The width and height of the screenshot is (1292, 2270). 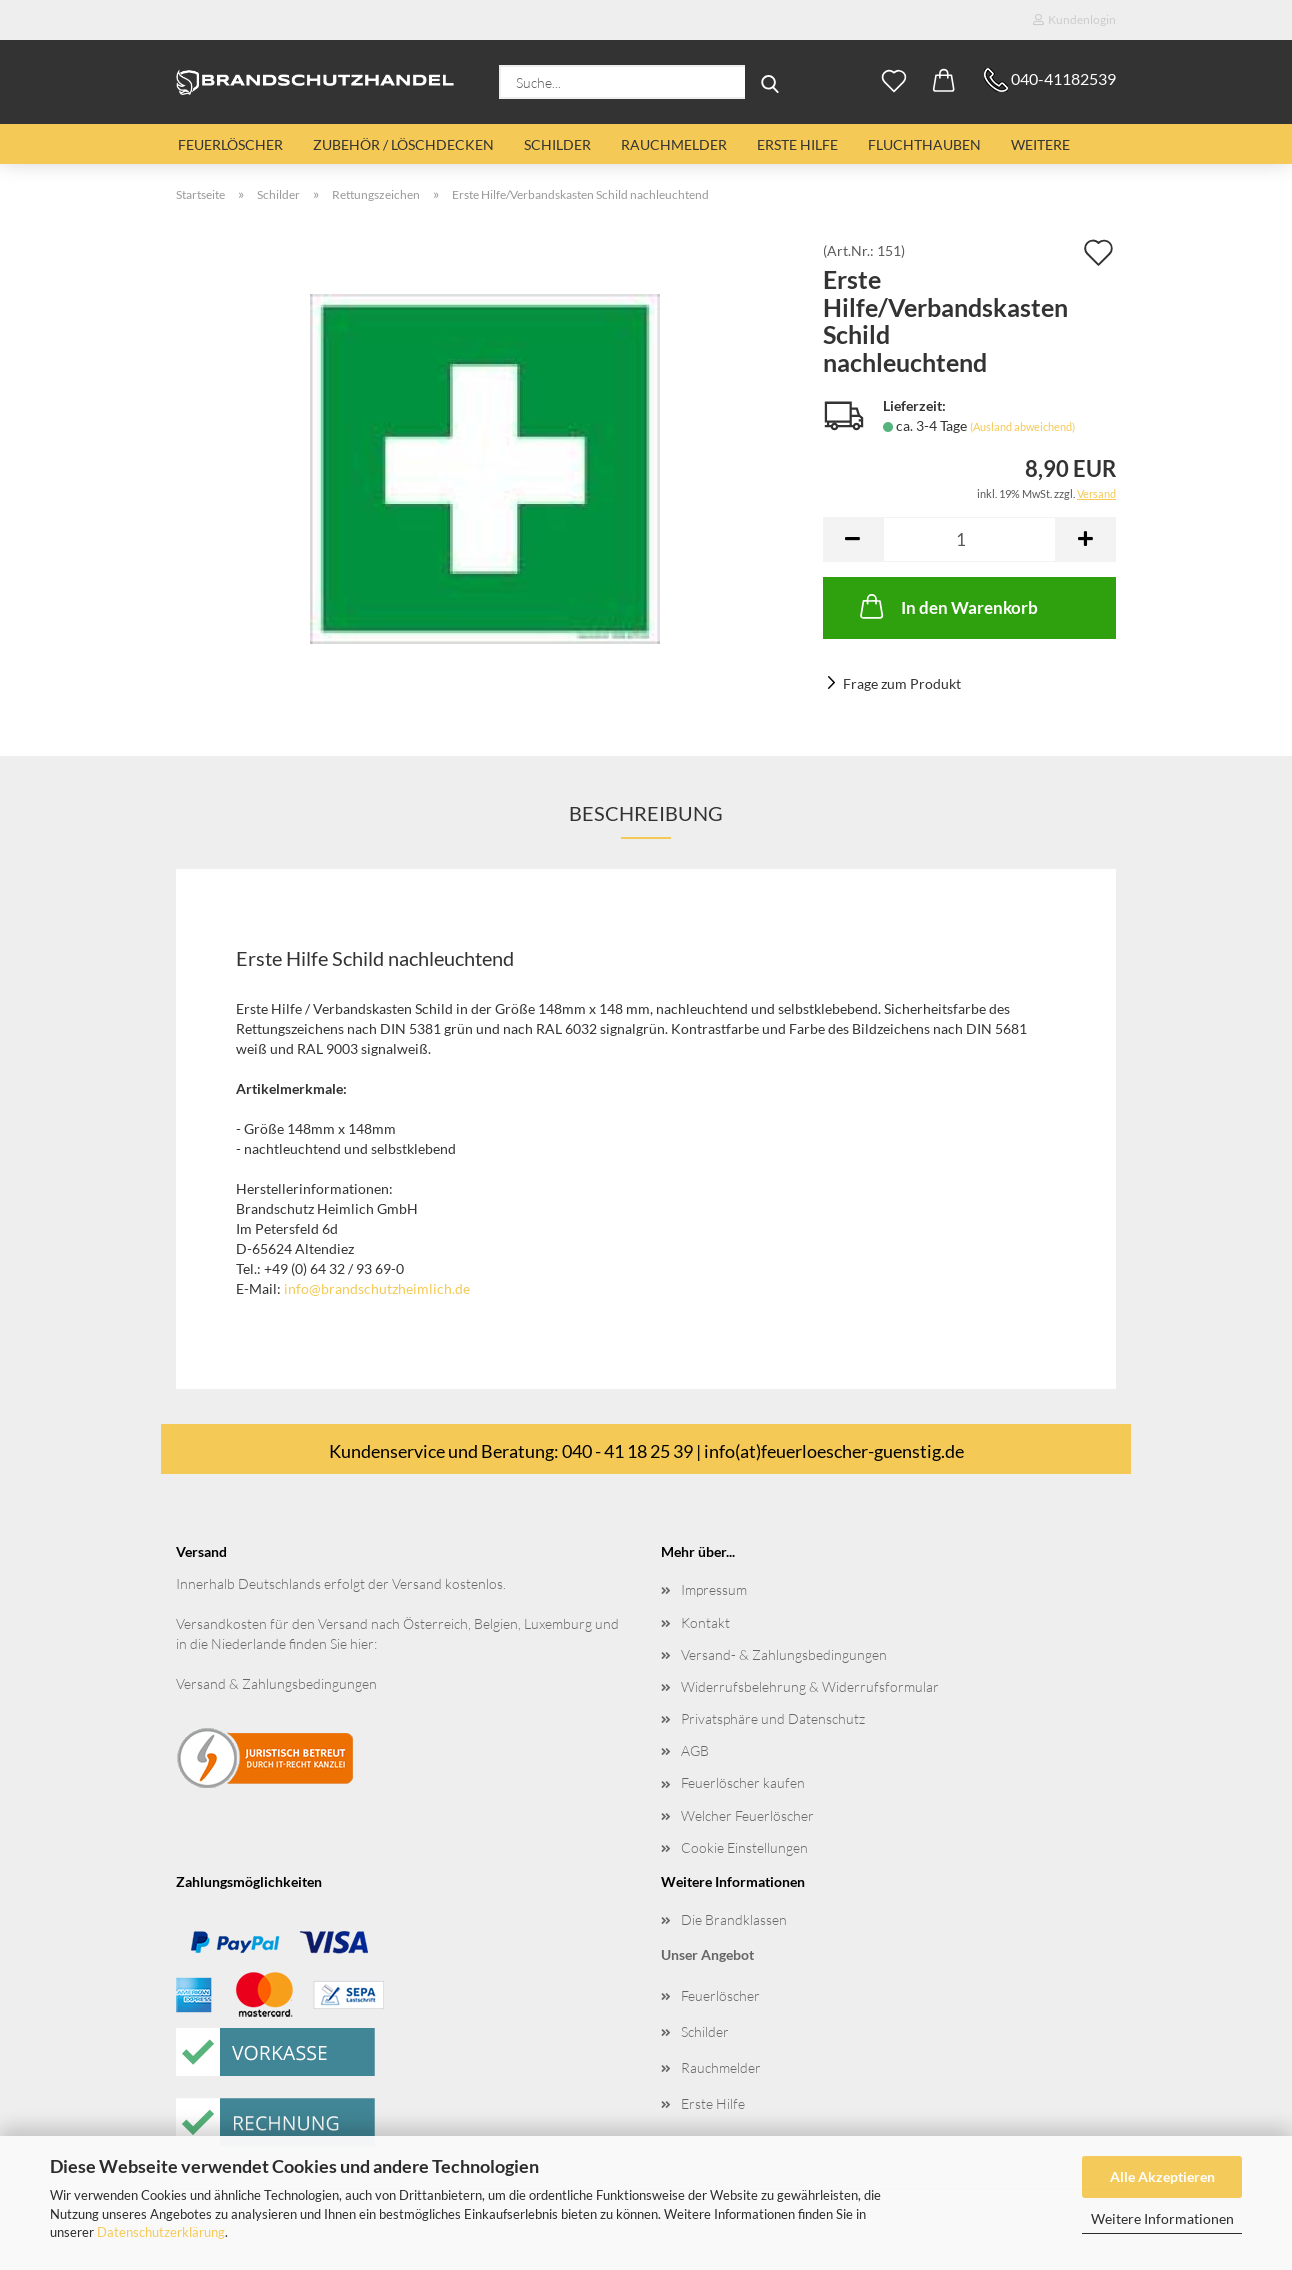 I want to click on Weitere, so click(x=1040, y=144).